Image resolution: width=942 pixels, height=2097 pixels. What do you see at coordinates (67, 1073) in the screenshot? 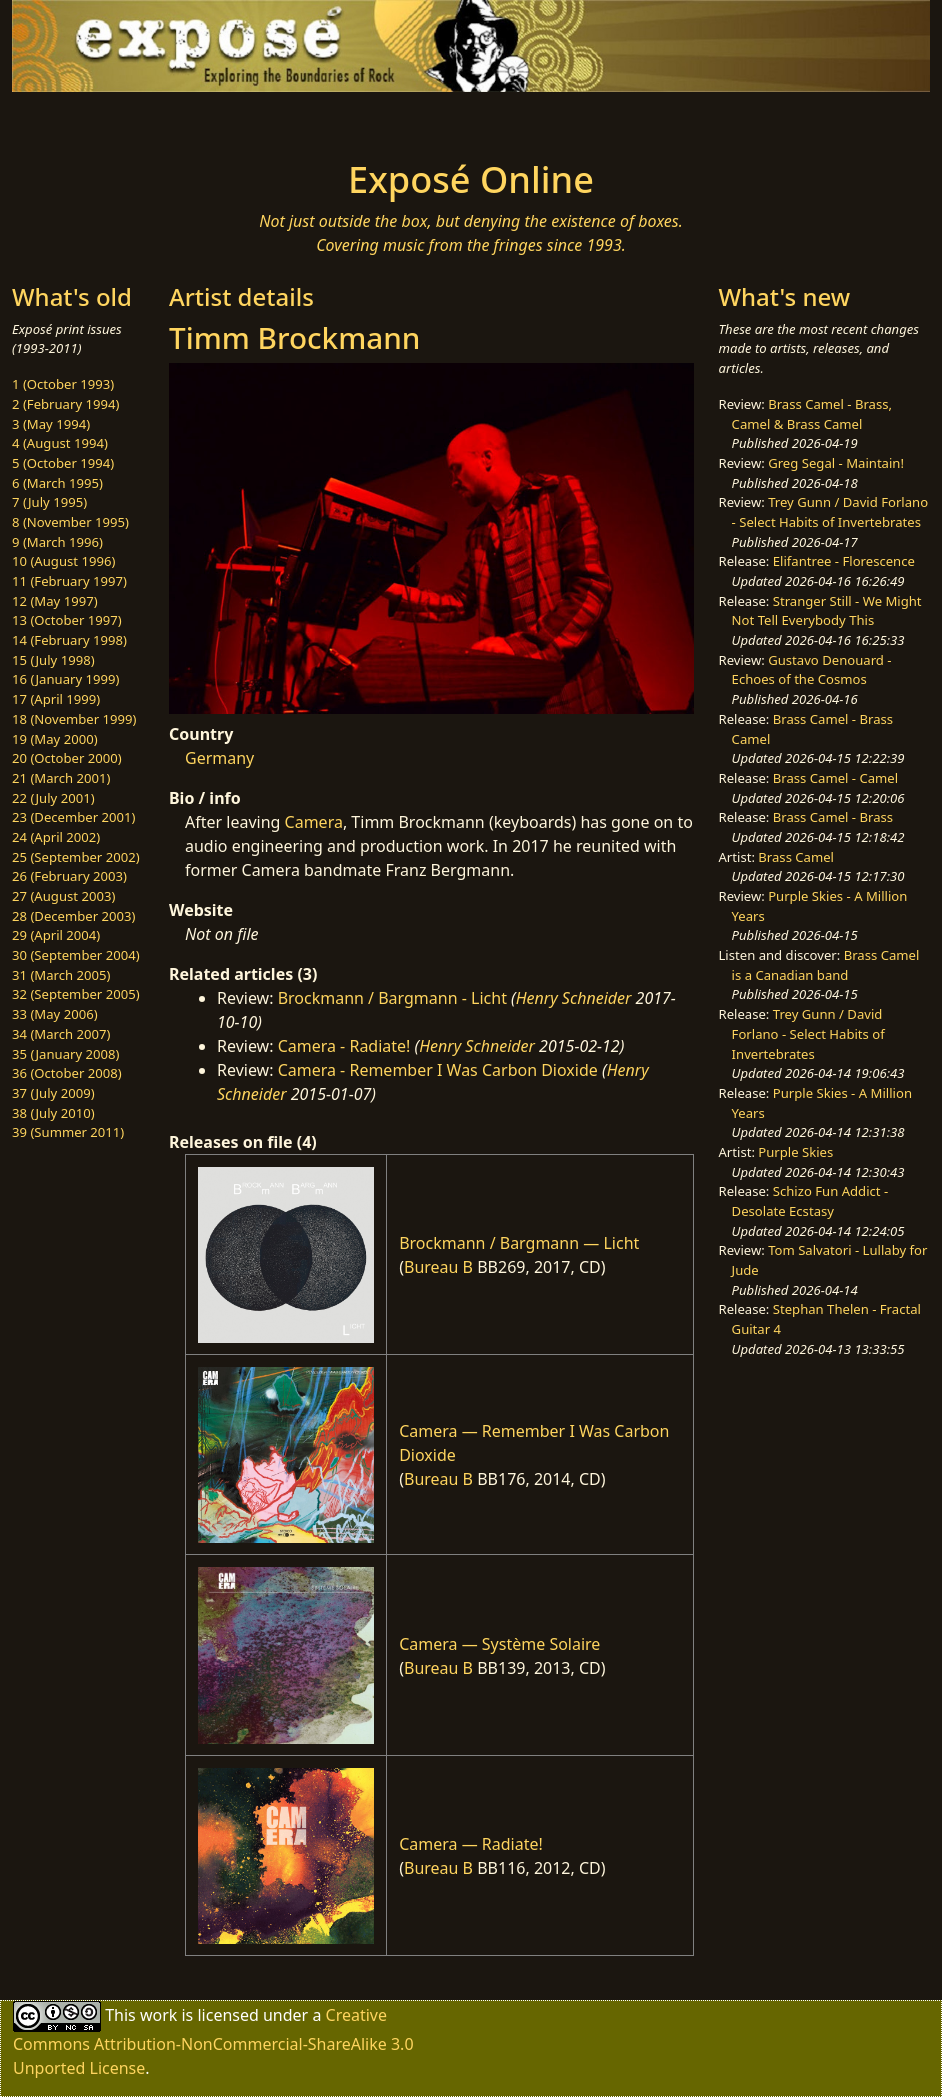
I see `36 (October 2008)` at bounding box center [67, 1073].